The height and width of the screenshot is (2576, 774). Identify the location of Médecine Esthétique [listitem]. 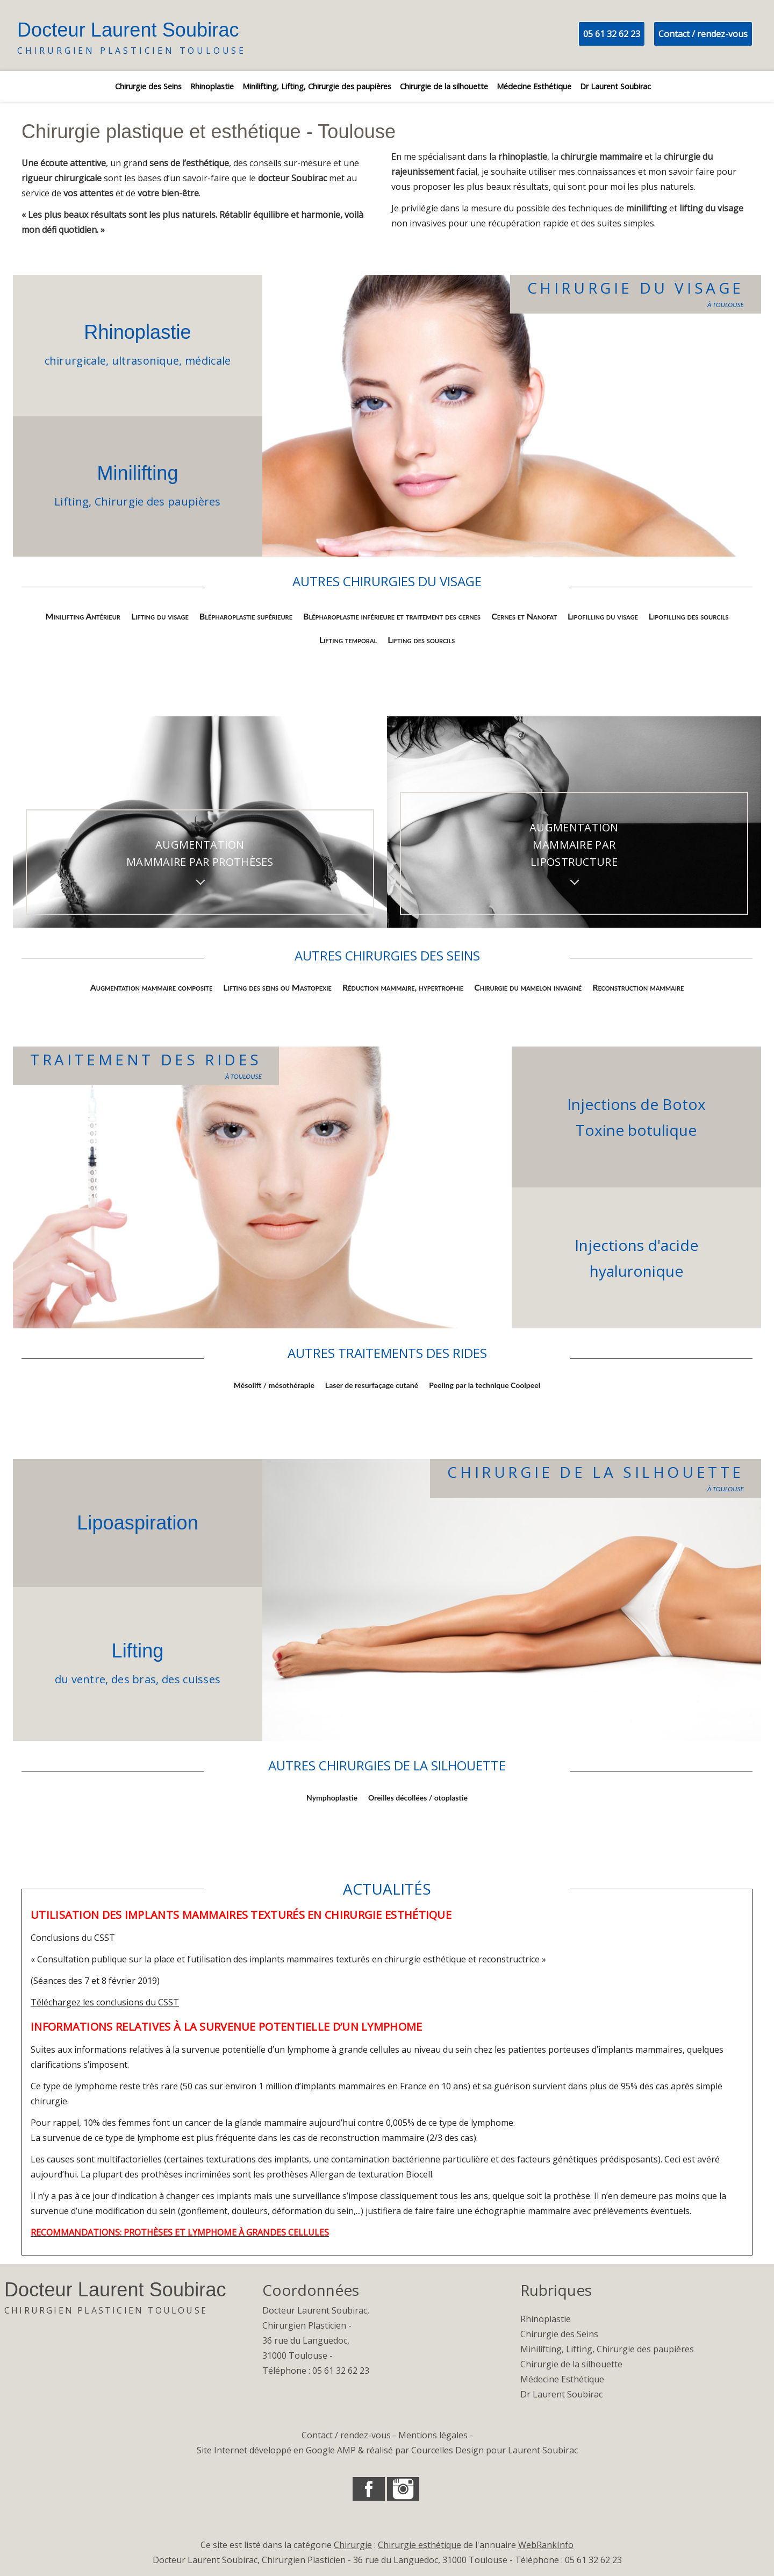
(534, 86).